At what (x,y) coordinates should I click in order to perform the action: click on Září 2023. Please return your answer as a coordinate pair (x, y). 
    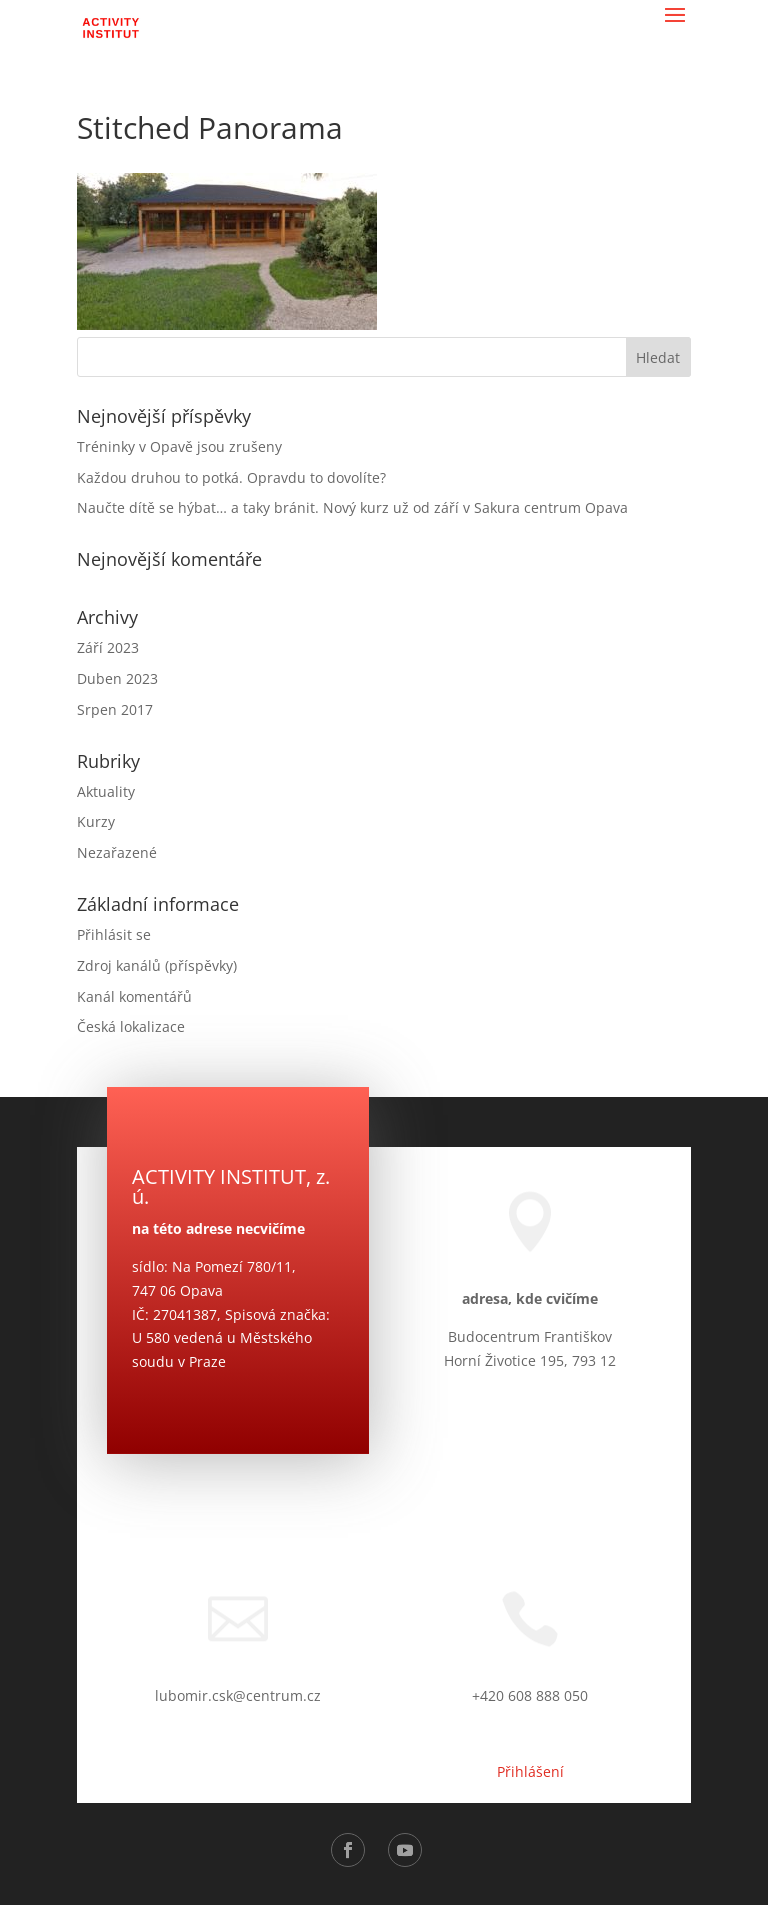
    Looking at the image, I should click on (108, 647).